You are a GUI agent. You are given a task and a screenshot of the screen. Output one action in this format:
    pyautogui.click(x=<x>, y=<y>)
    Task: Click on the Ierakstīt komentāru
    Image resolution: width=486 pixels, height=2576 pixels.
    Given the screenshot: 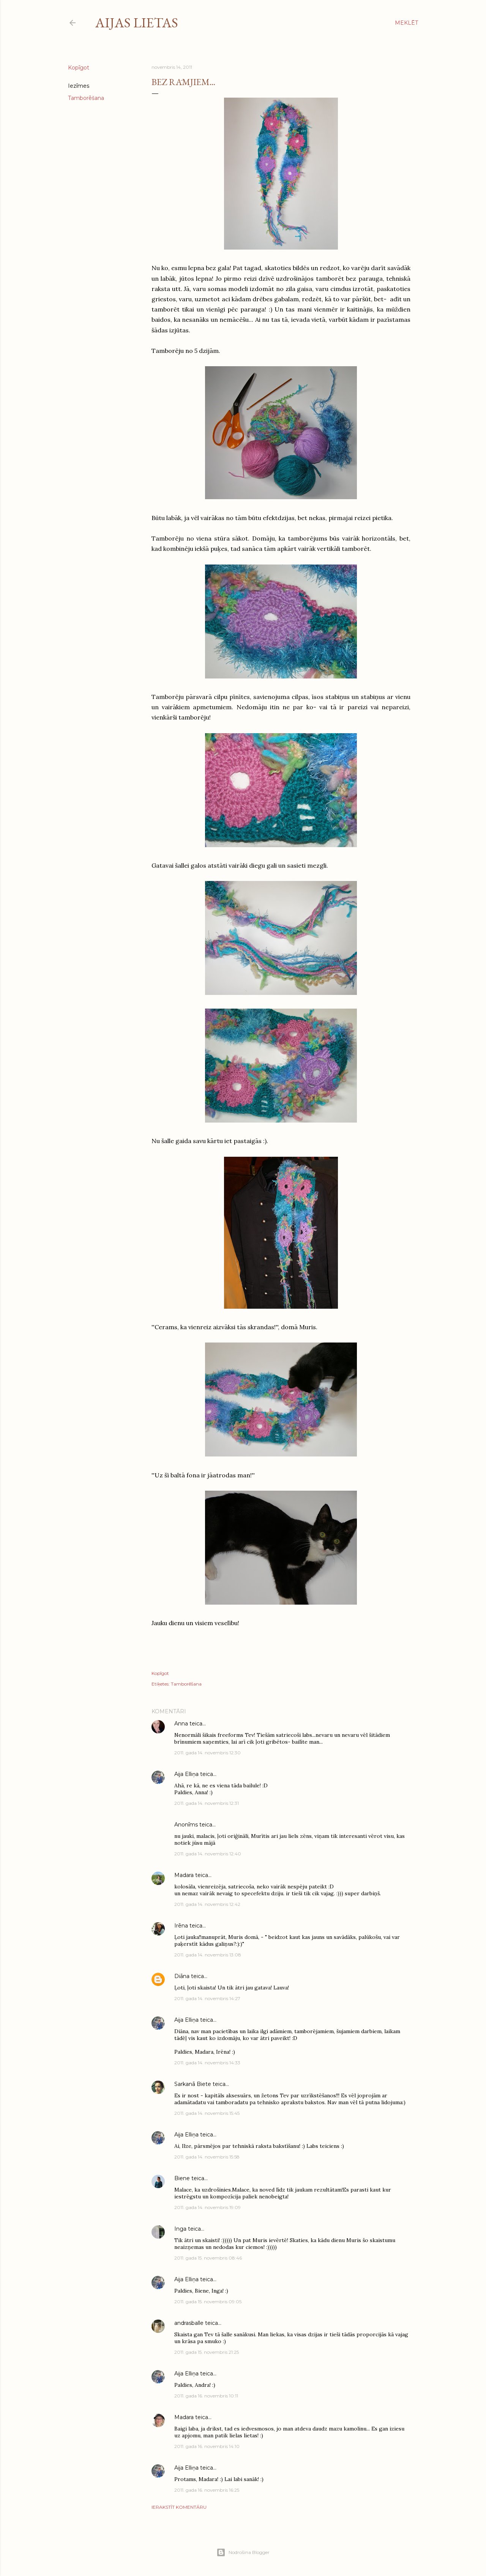 What is the action you would take?
    pyautogui.click(x=179, y=2507)
    